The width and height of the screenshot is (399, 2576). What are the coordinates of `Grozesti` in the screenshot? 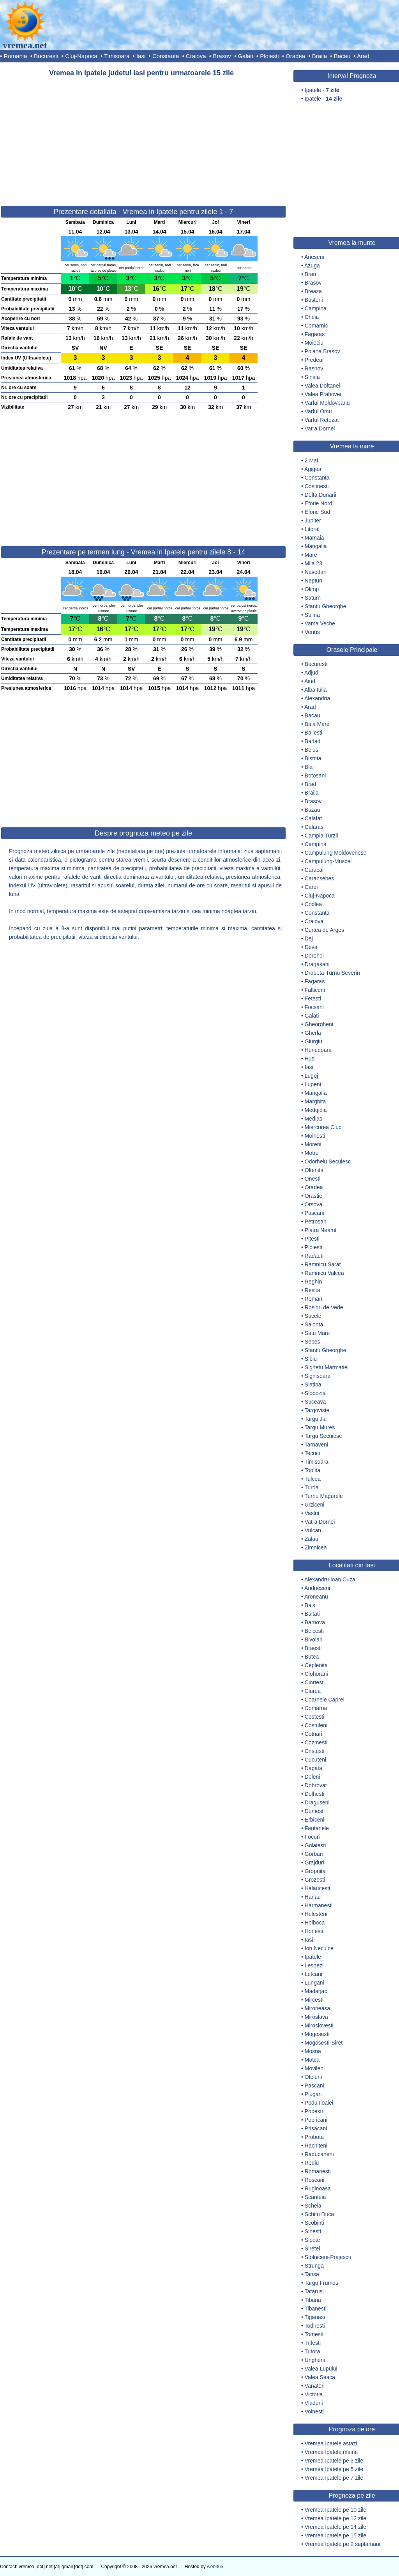 It's located at (315, 1880).